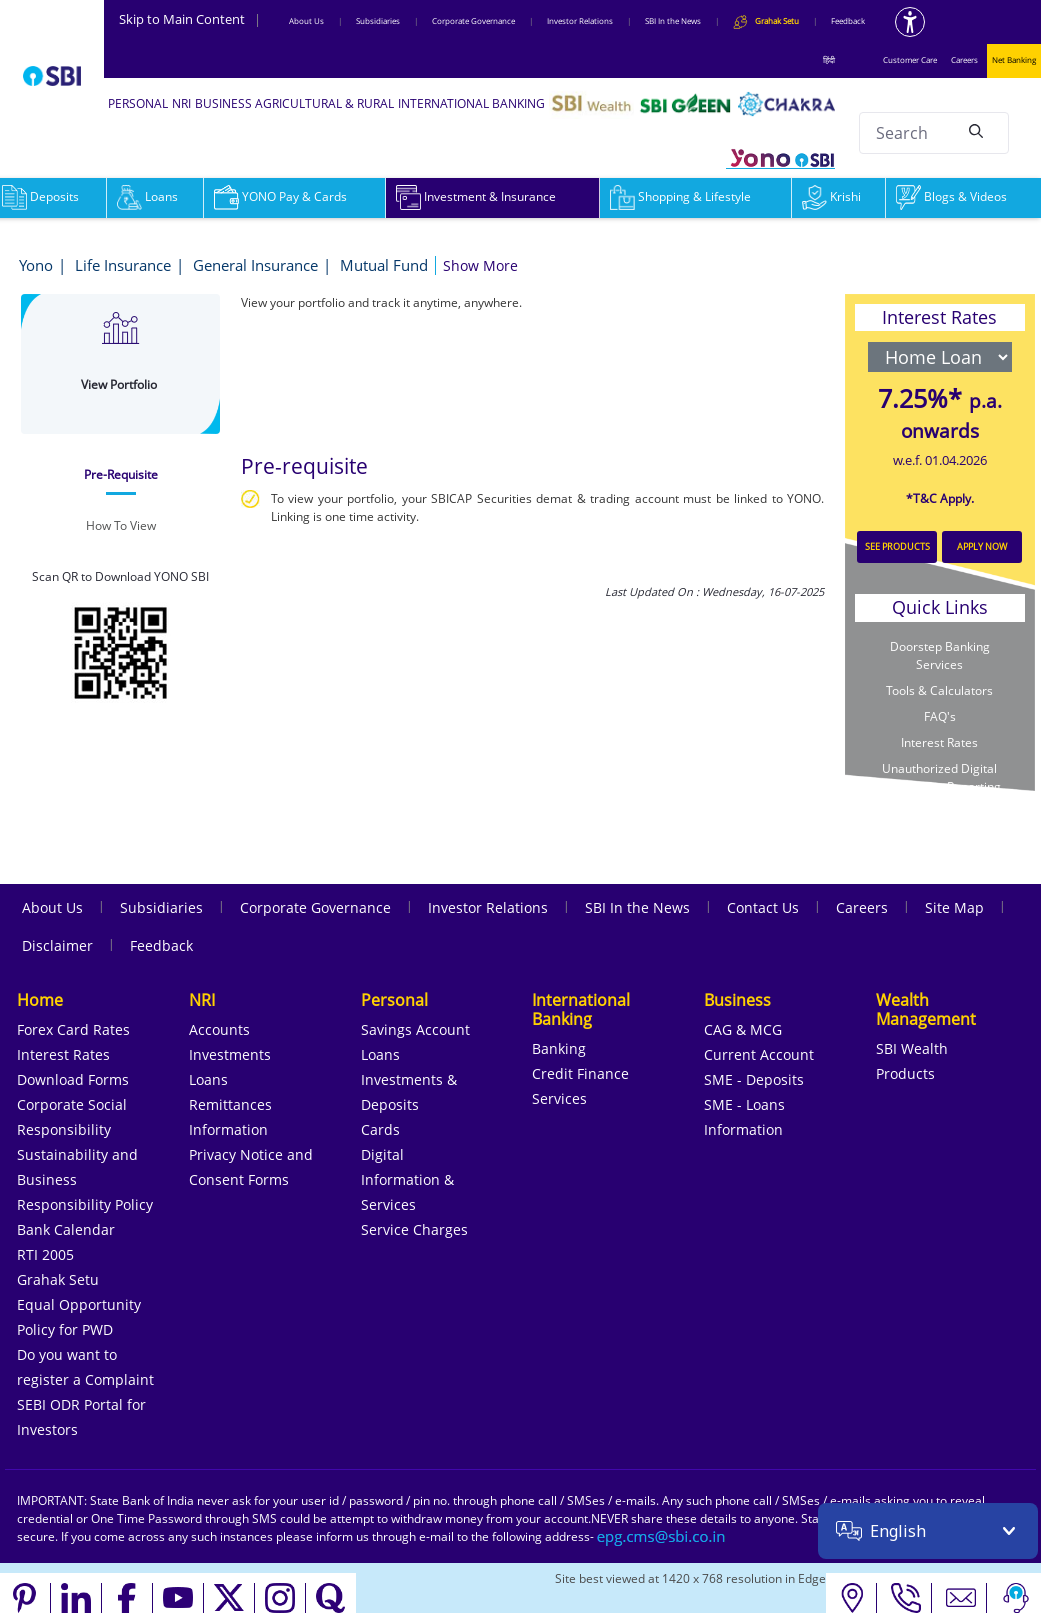  I want to click on NRI, so click(181, 103).